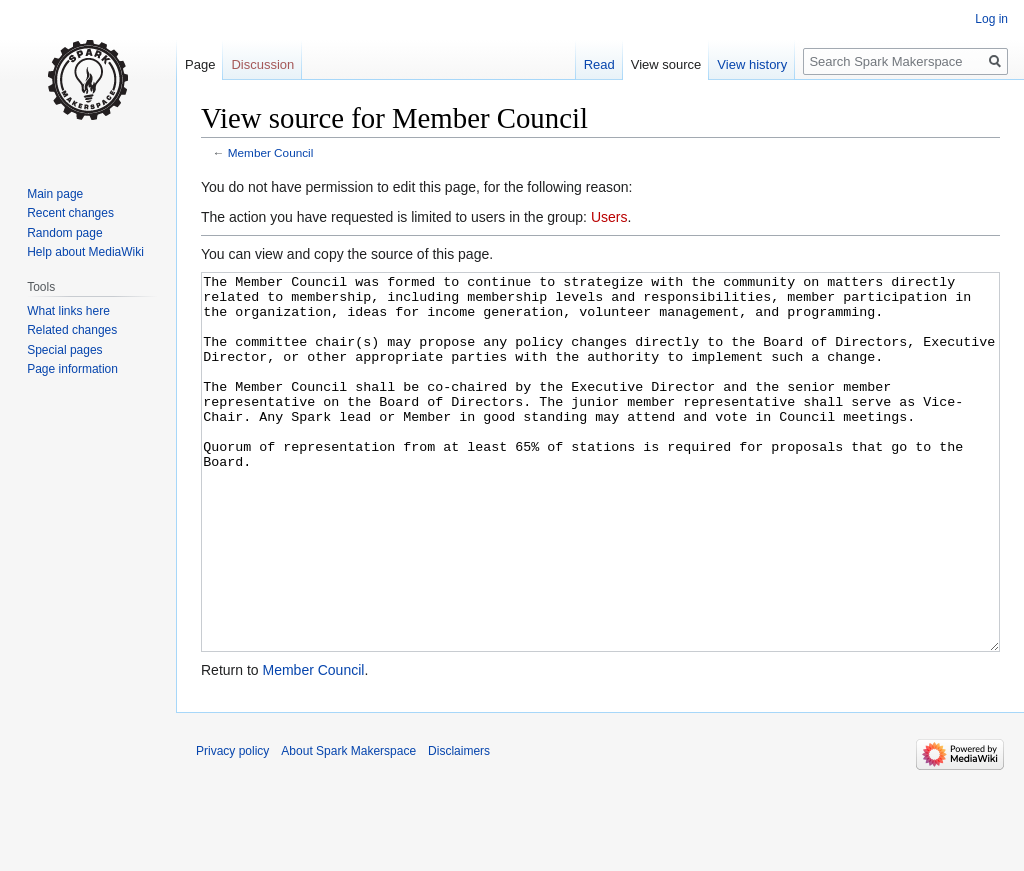 Image resolution: width=1024 pixels, height=871 pixels. What do you see at coordinates (991, 19) in the screenshot?
I see `Log in` at bounding box center [991, 19].